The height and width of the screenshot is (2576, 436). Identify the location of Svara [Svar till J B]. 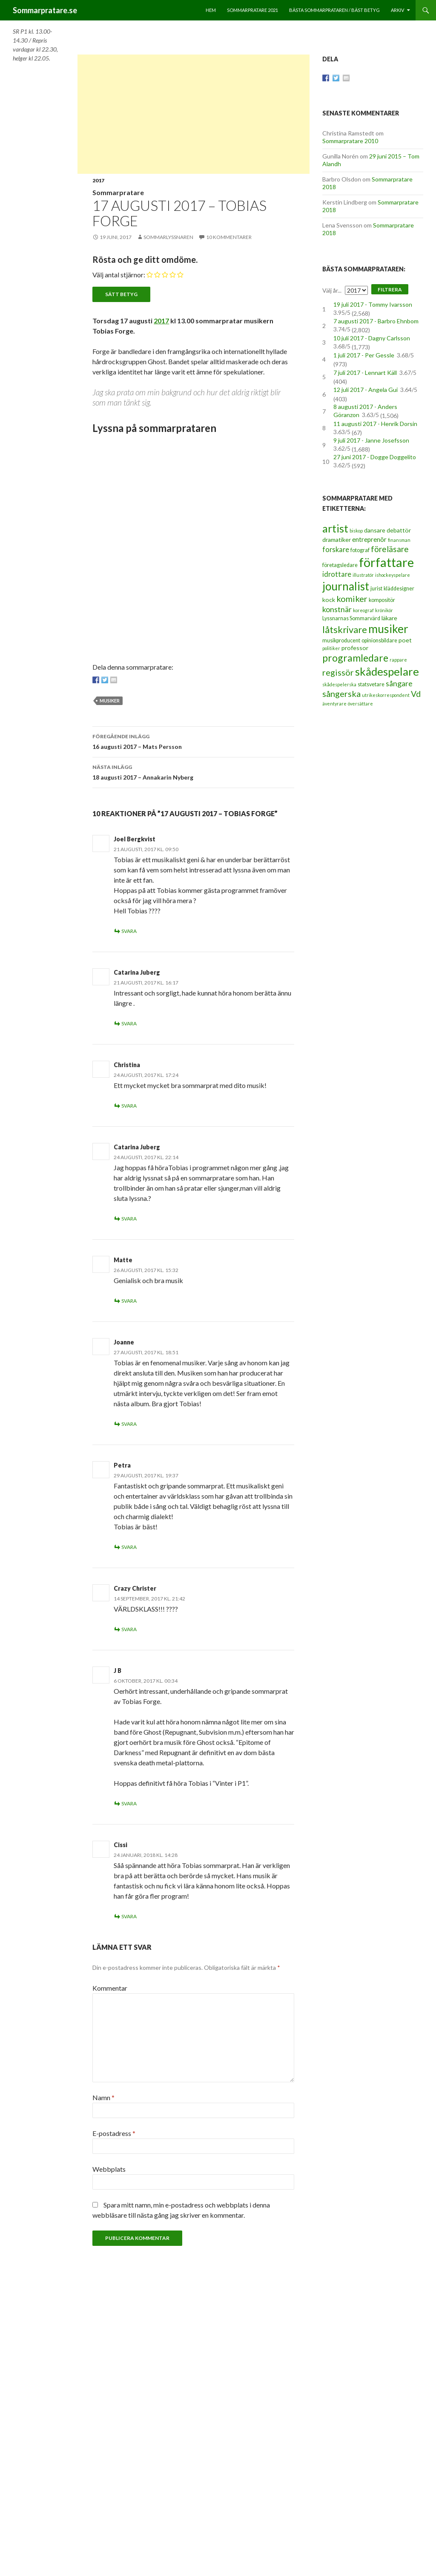
(129, 1803).